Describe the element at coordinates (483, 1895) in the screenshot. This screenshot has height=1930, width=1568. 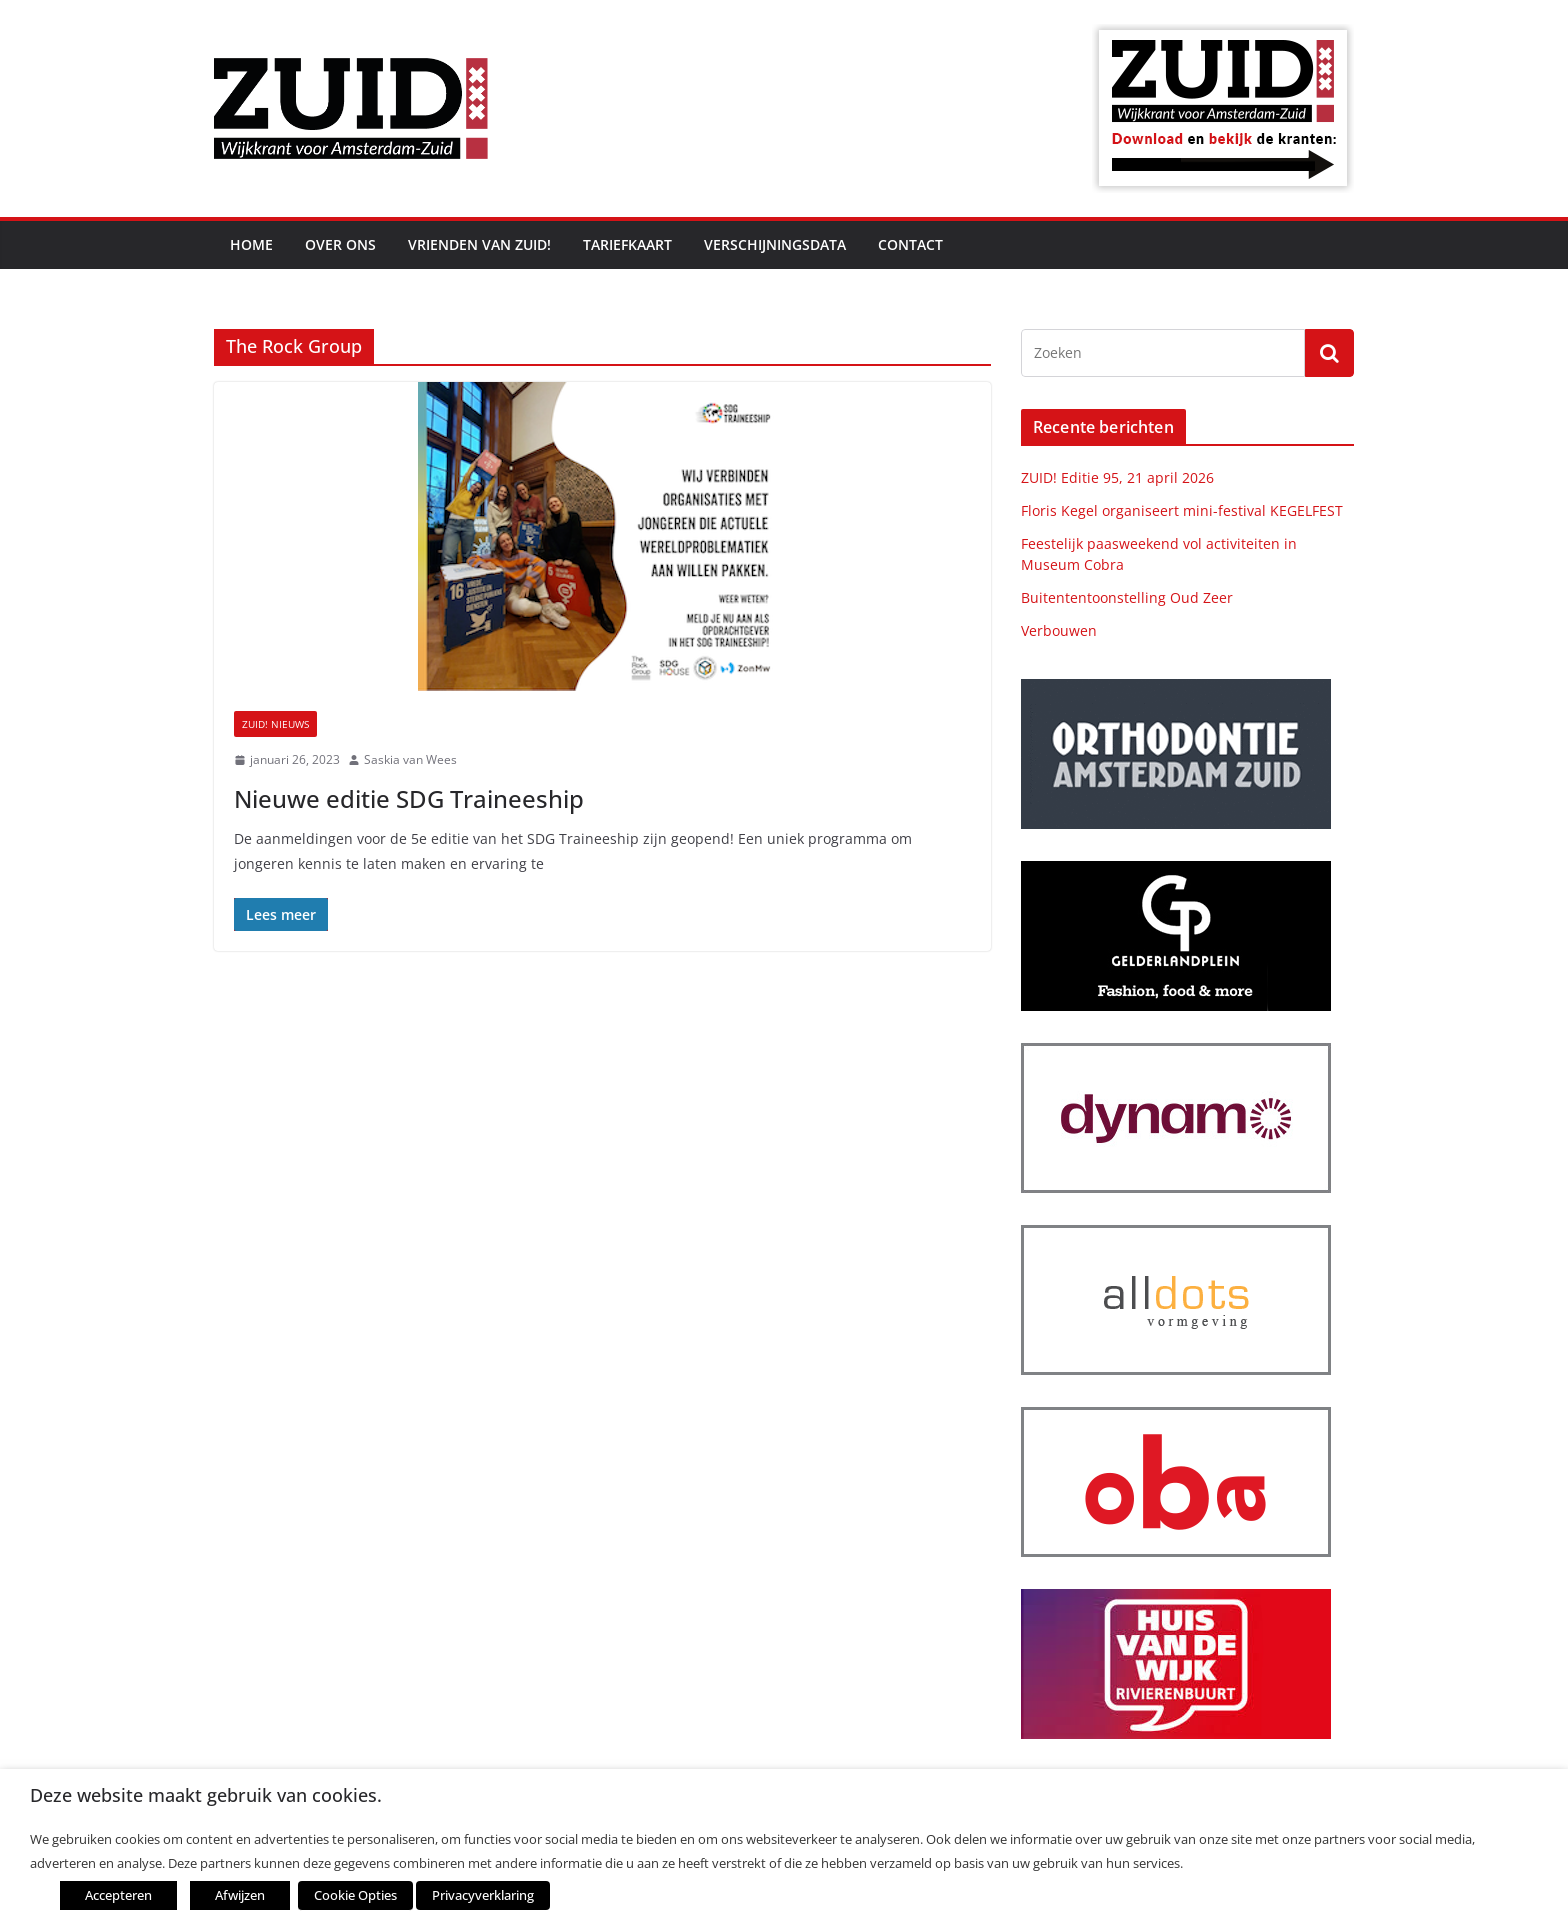
I see `Privacyverklaring` at that location.